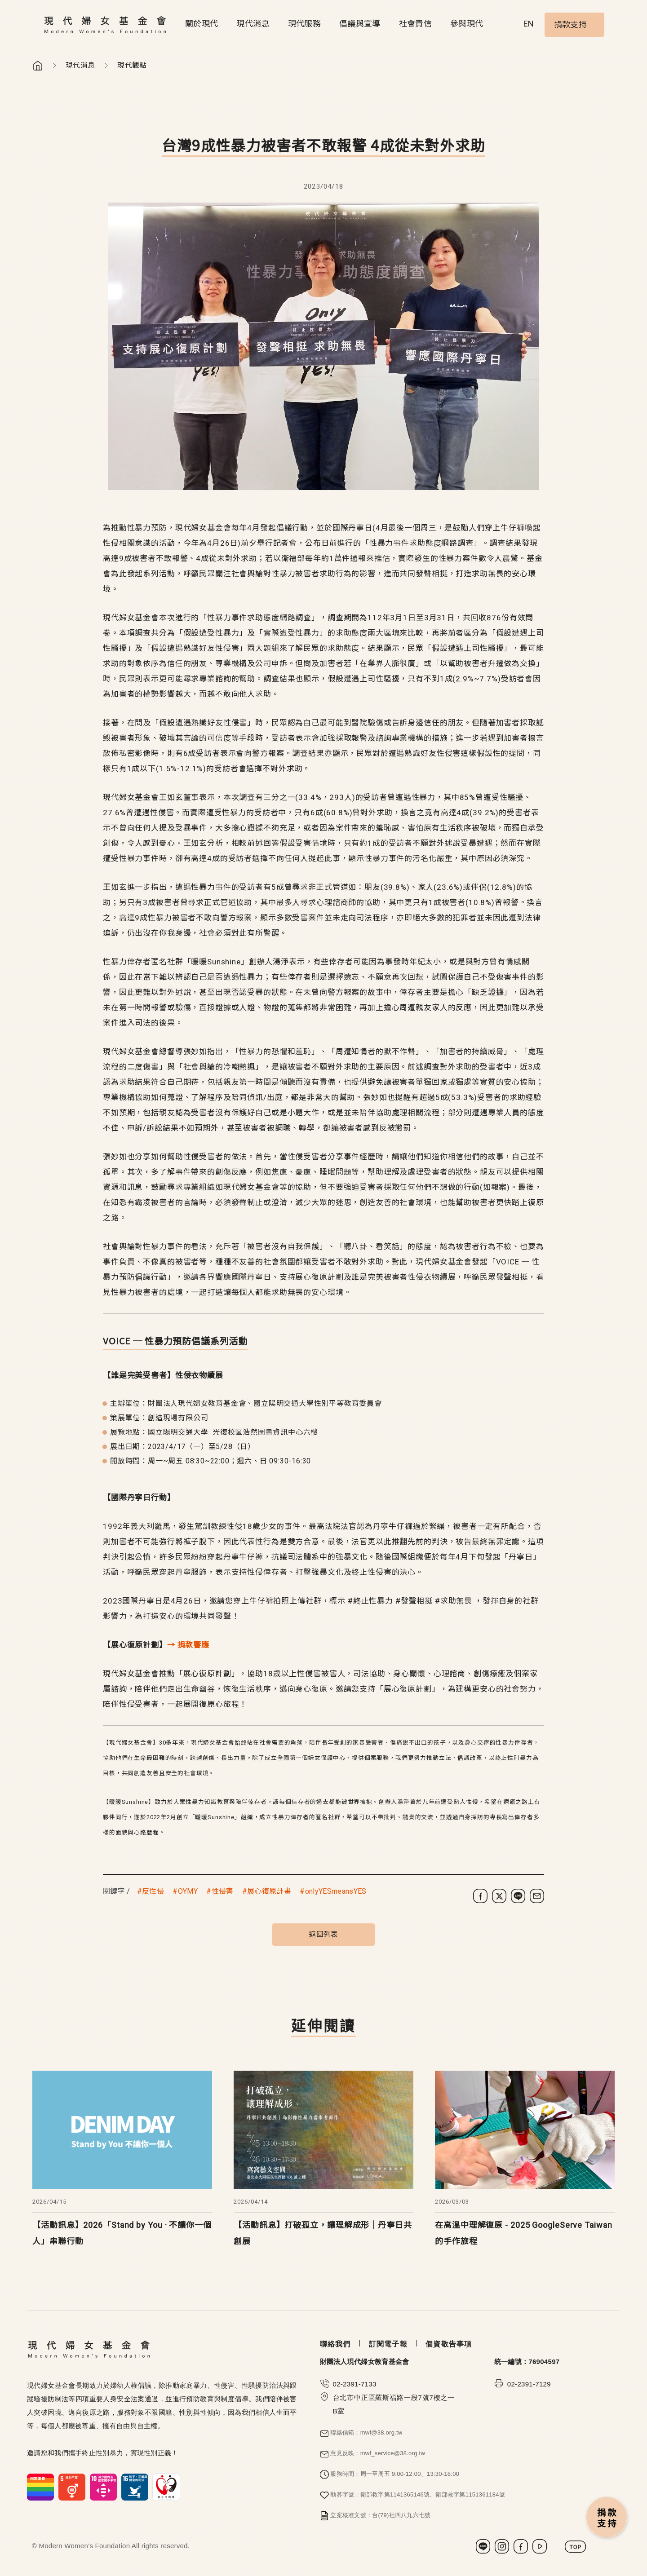 This screenshot has width=647, height=2576. What do you see at coordinates (466, 23) in the screenshot?
I see `參與現代` at bounding box center [466, 23].